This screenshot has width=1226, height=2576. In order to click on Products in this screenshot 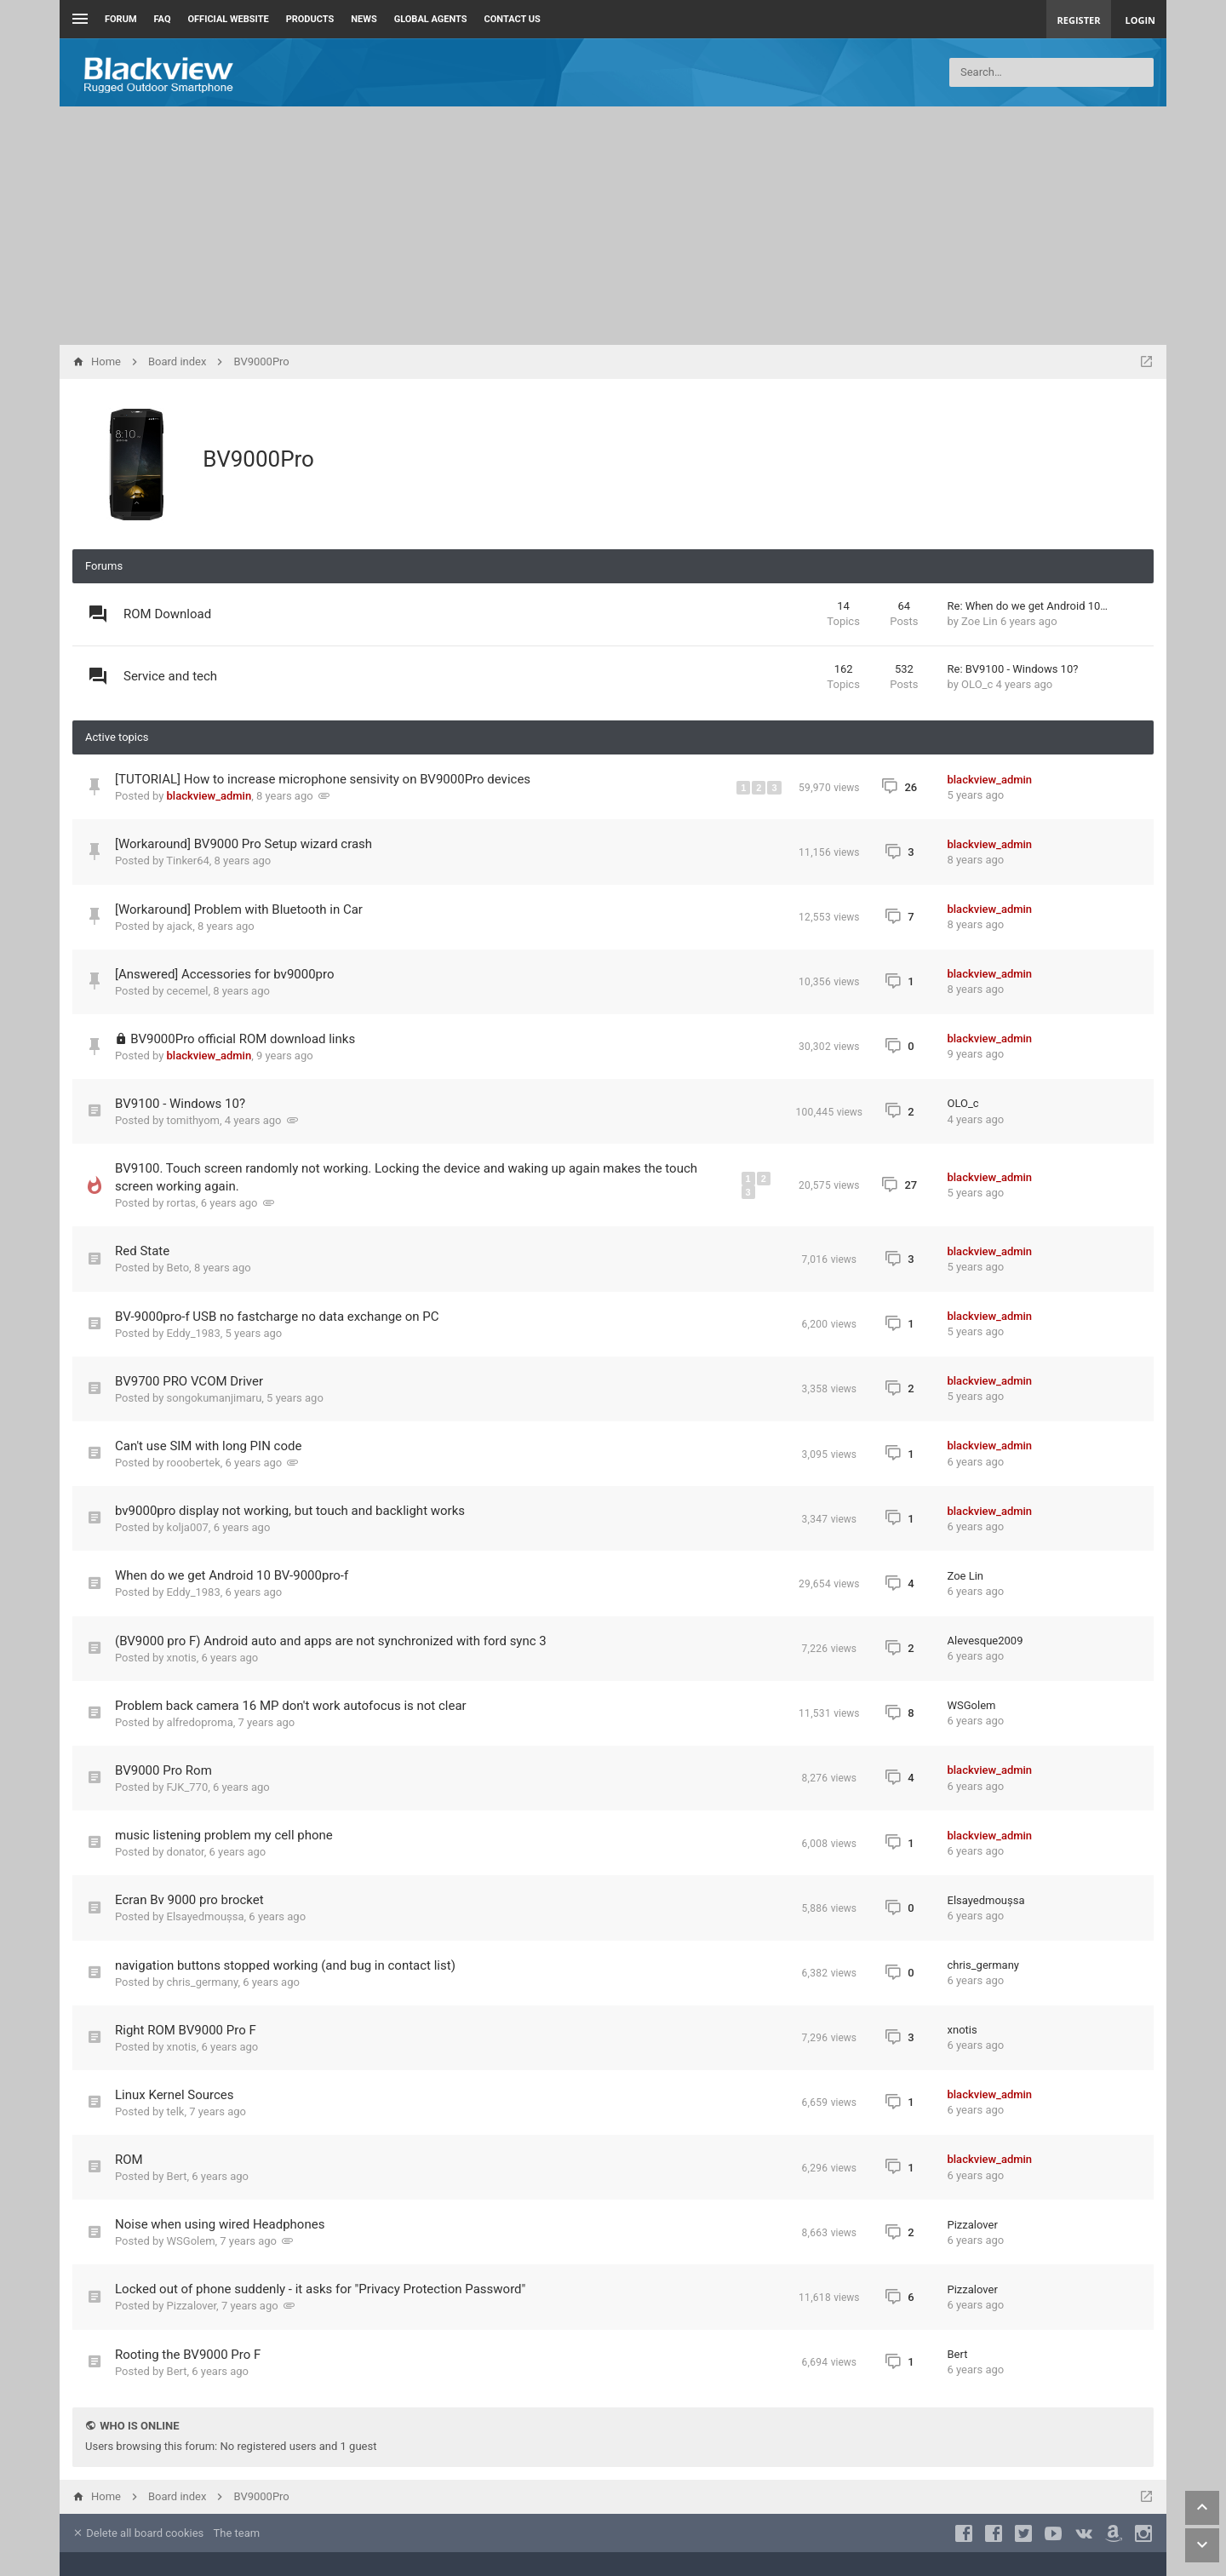, I will do `click(310, 19)`.